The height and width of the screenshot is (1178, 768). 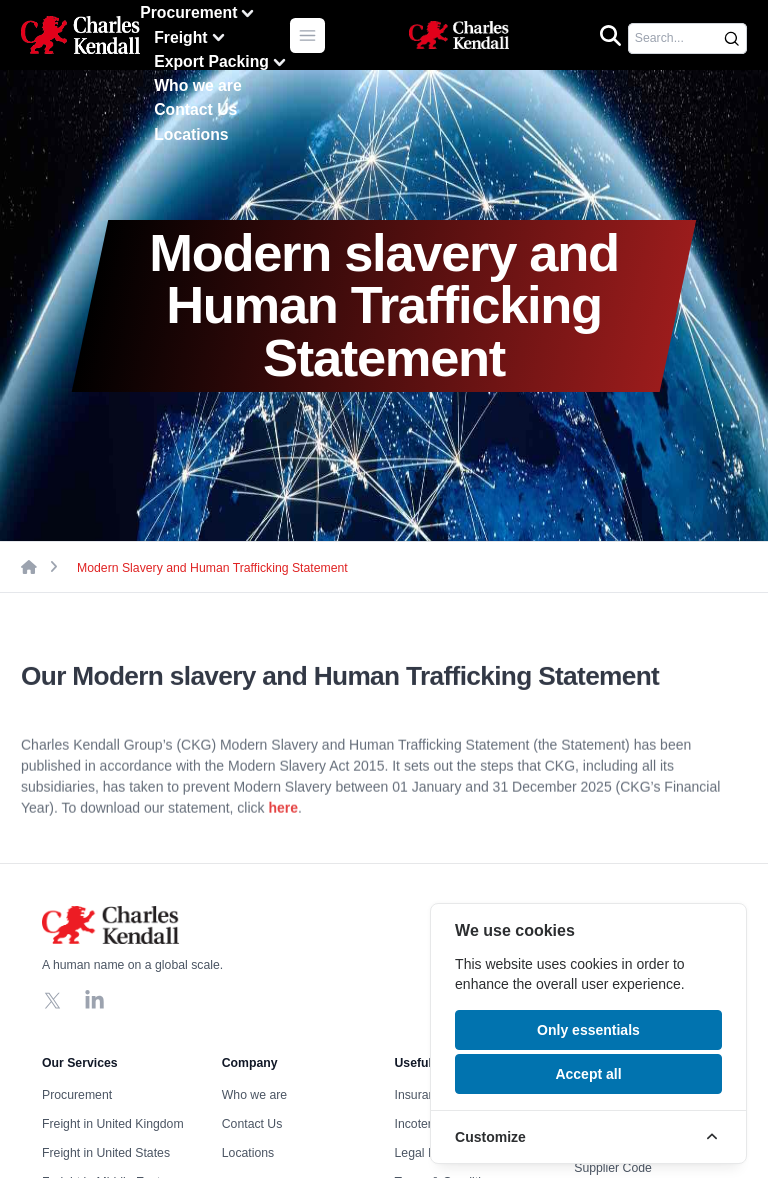 I want to click on here, so click(x=283, y=814).